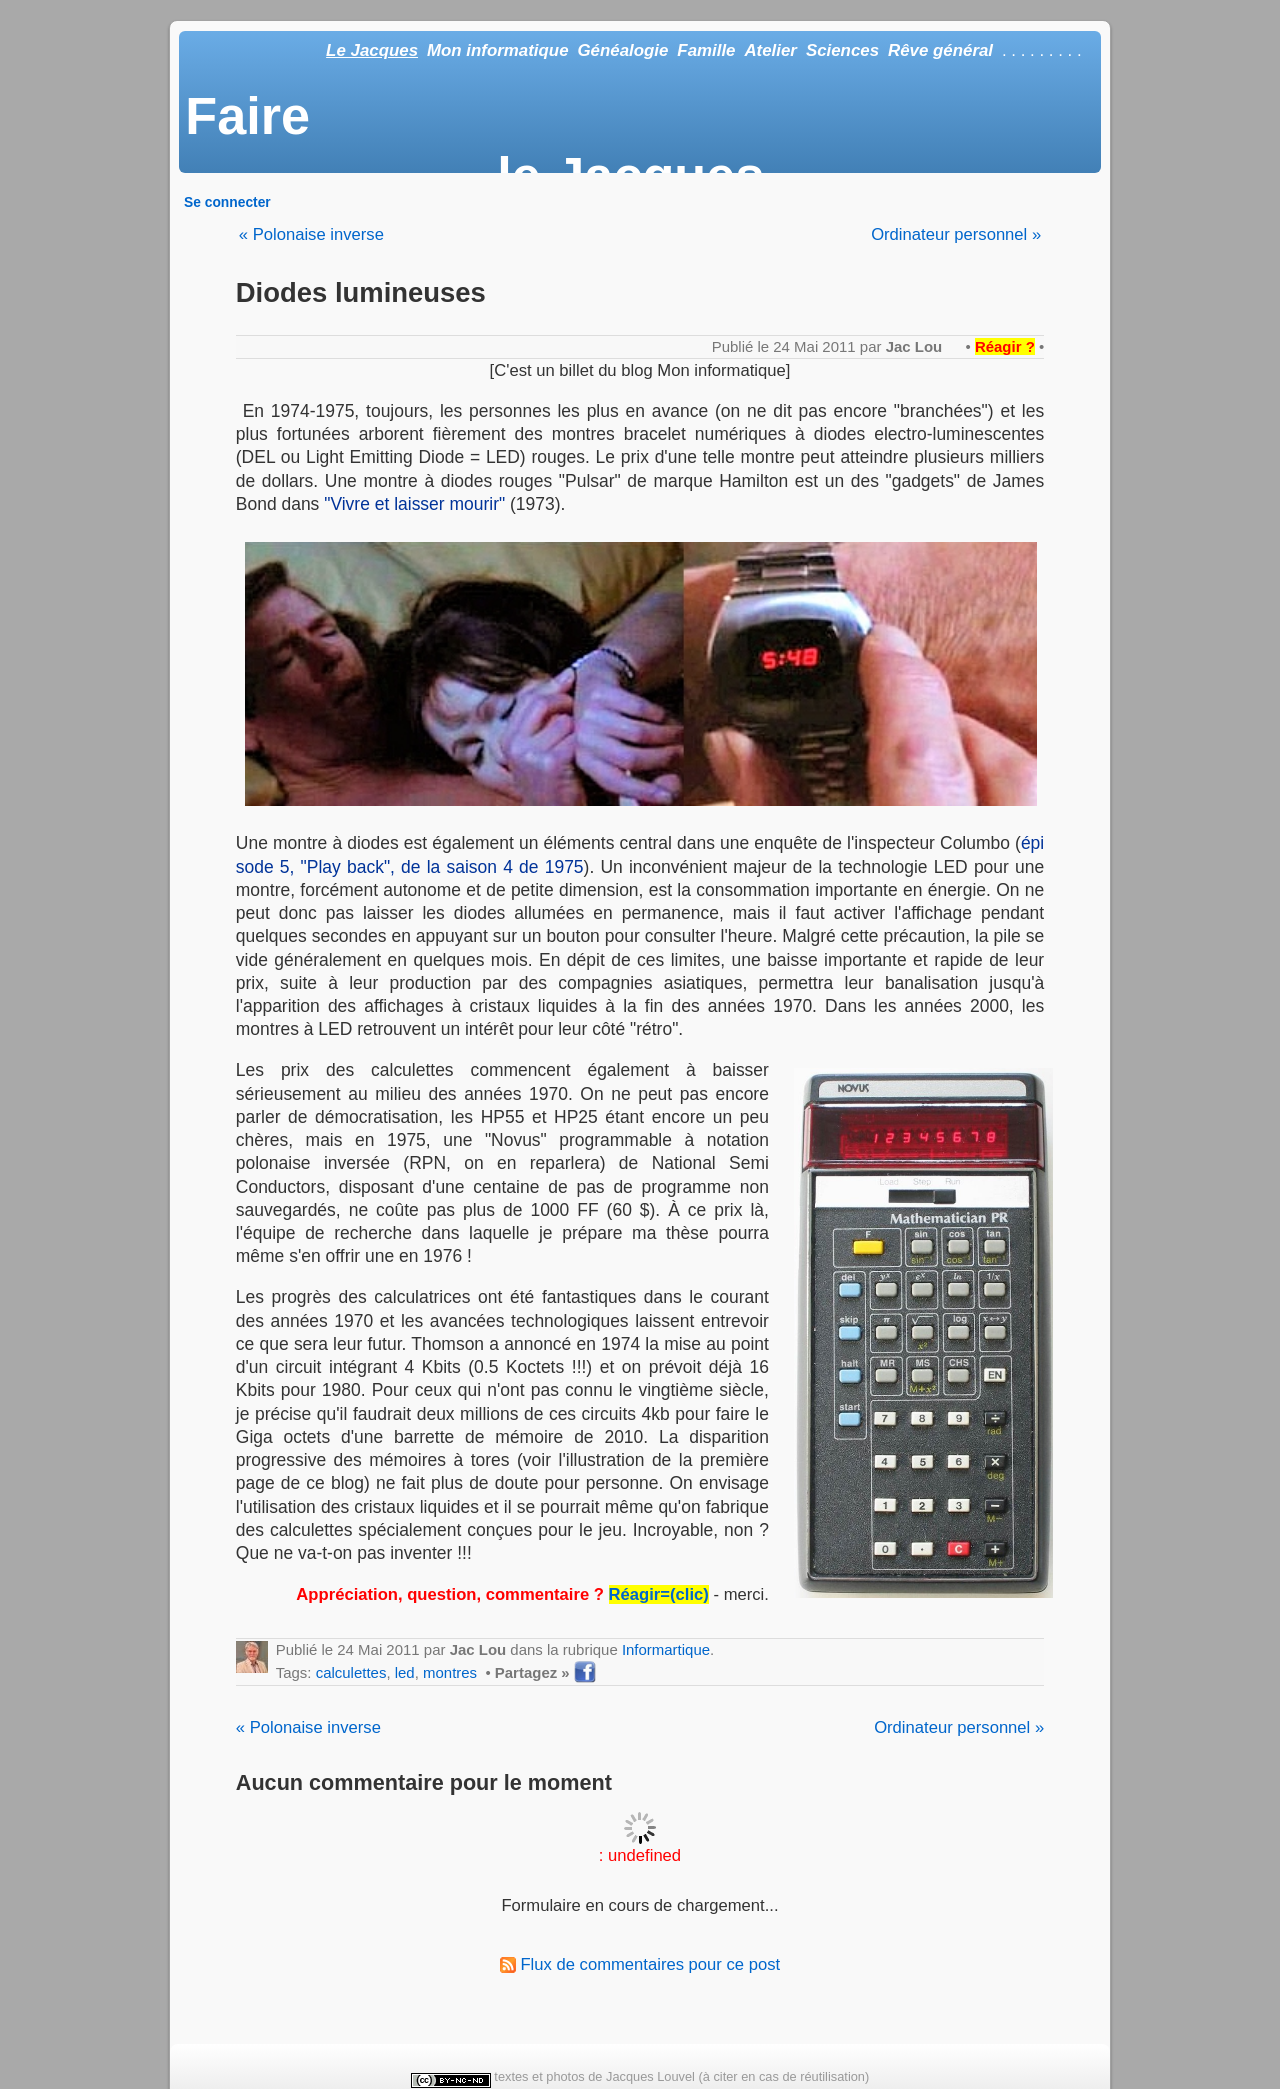 Image resolution: width=1280 pixels, height=2089 pixels. What do you see at coordinates (842, 50) in the screenshot?
I see `Sciences` at bounding box center [842, 50].